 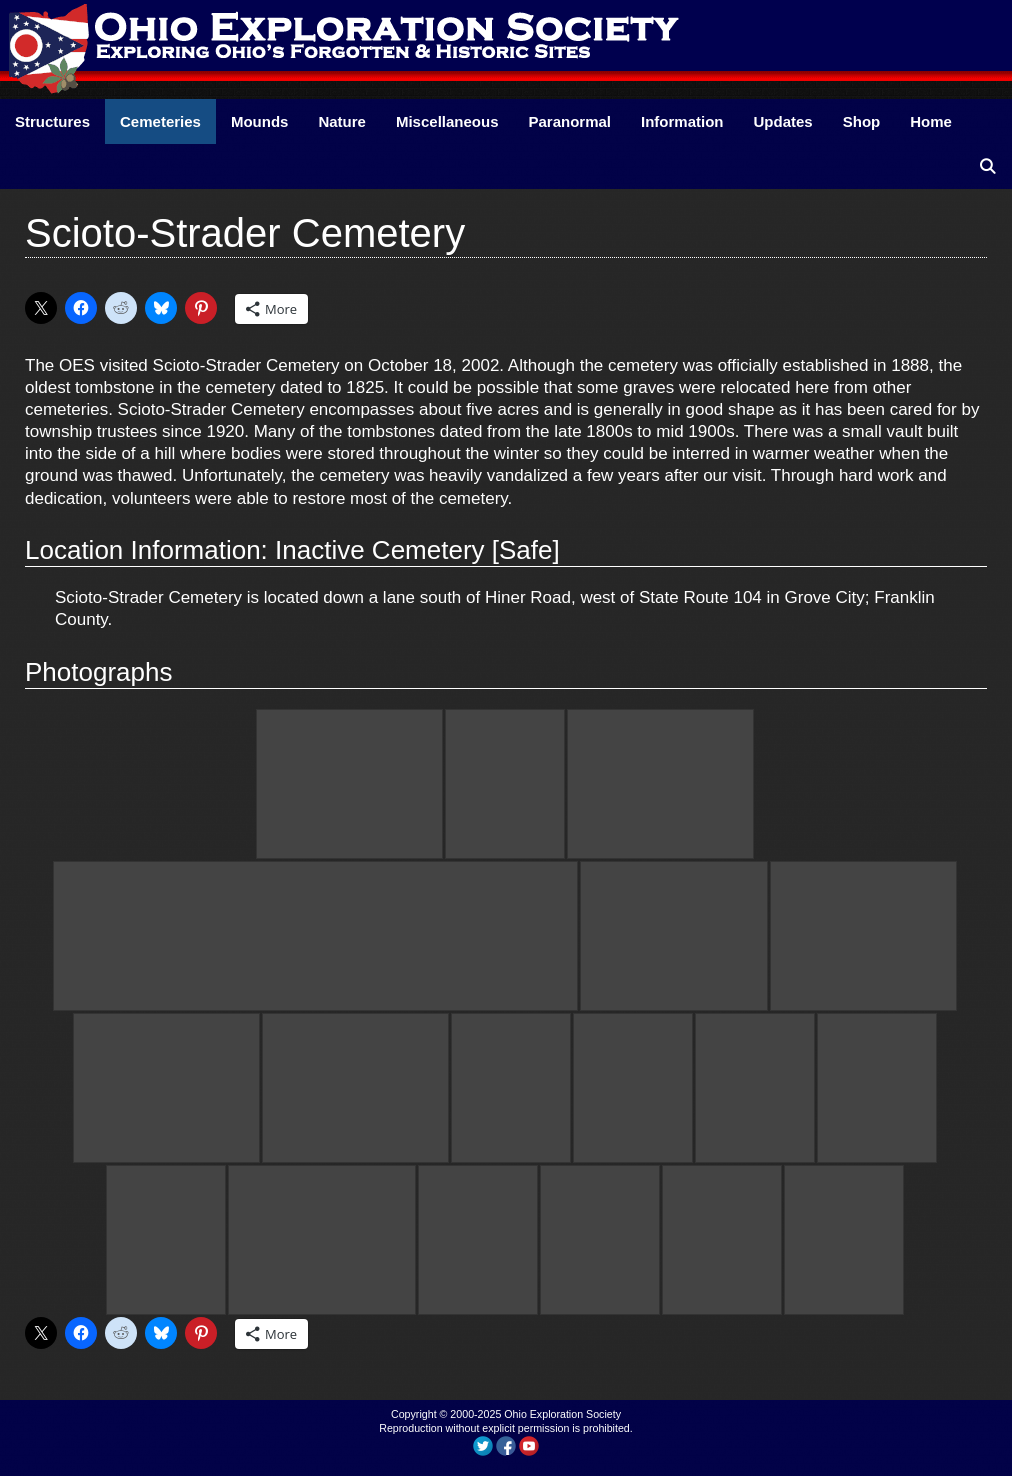 What do you see at coordinates (783, 121) in the screenshot?
I see `Updates` at bounding box center [783, 121].